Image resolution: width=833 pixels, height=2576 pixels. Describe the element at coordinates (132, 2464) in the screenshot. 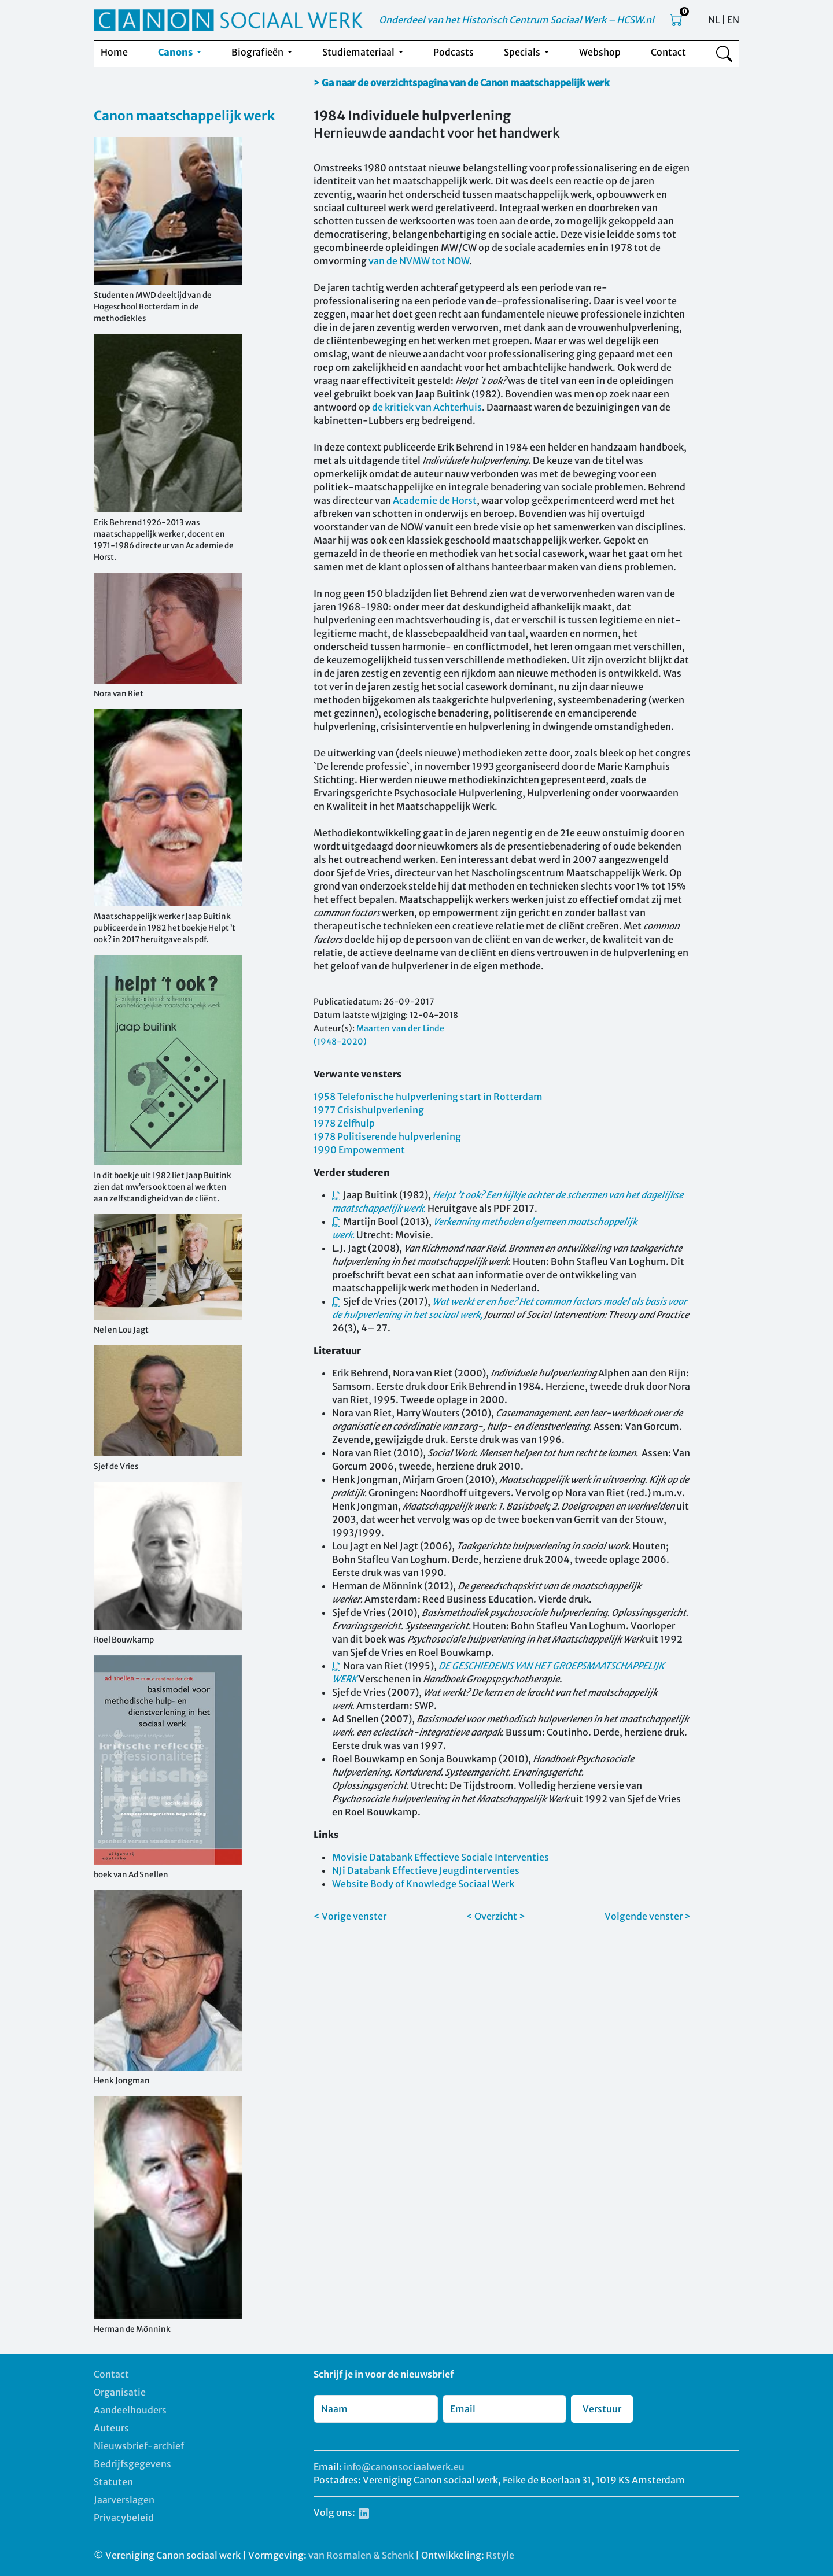

I see `Bedrijfsgegevens` at that location.